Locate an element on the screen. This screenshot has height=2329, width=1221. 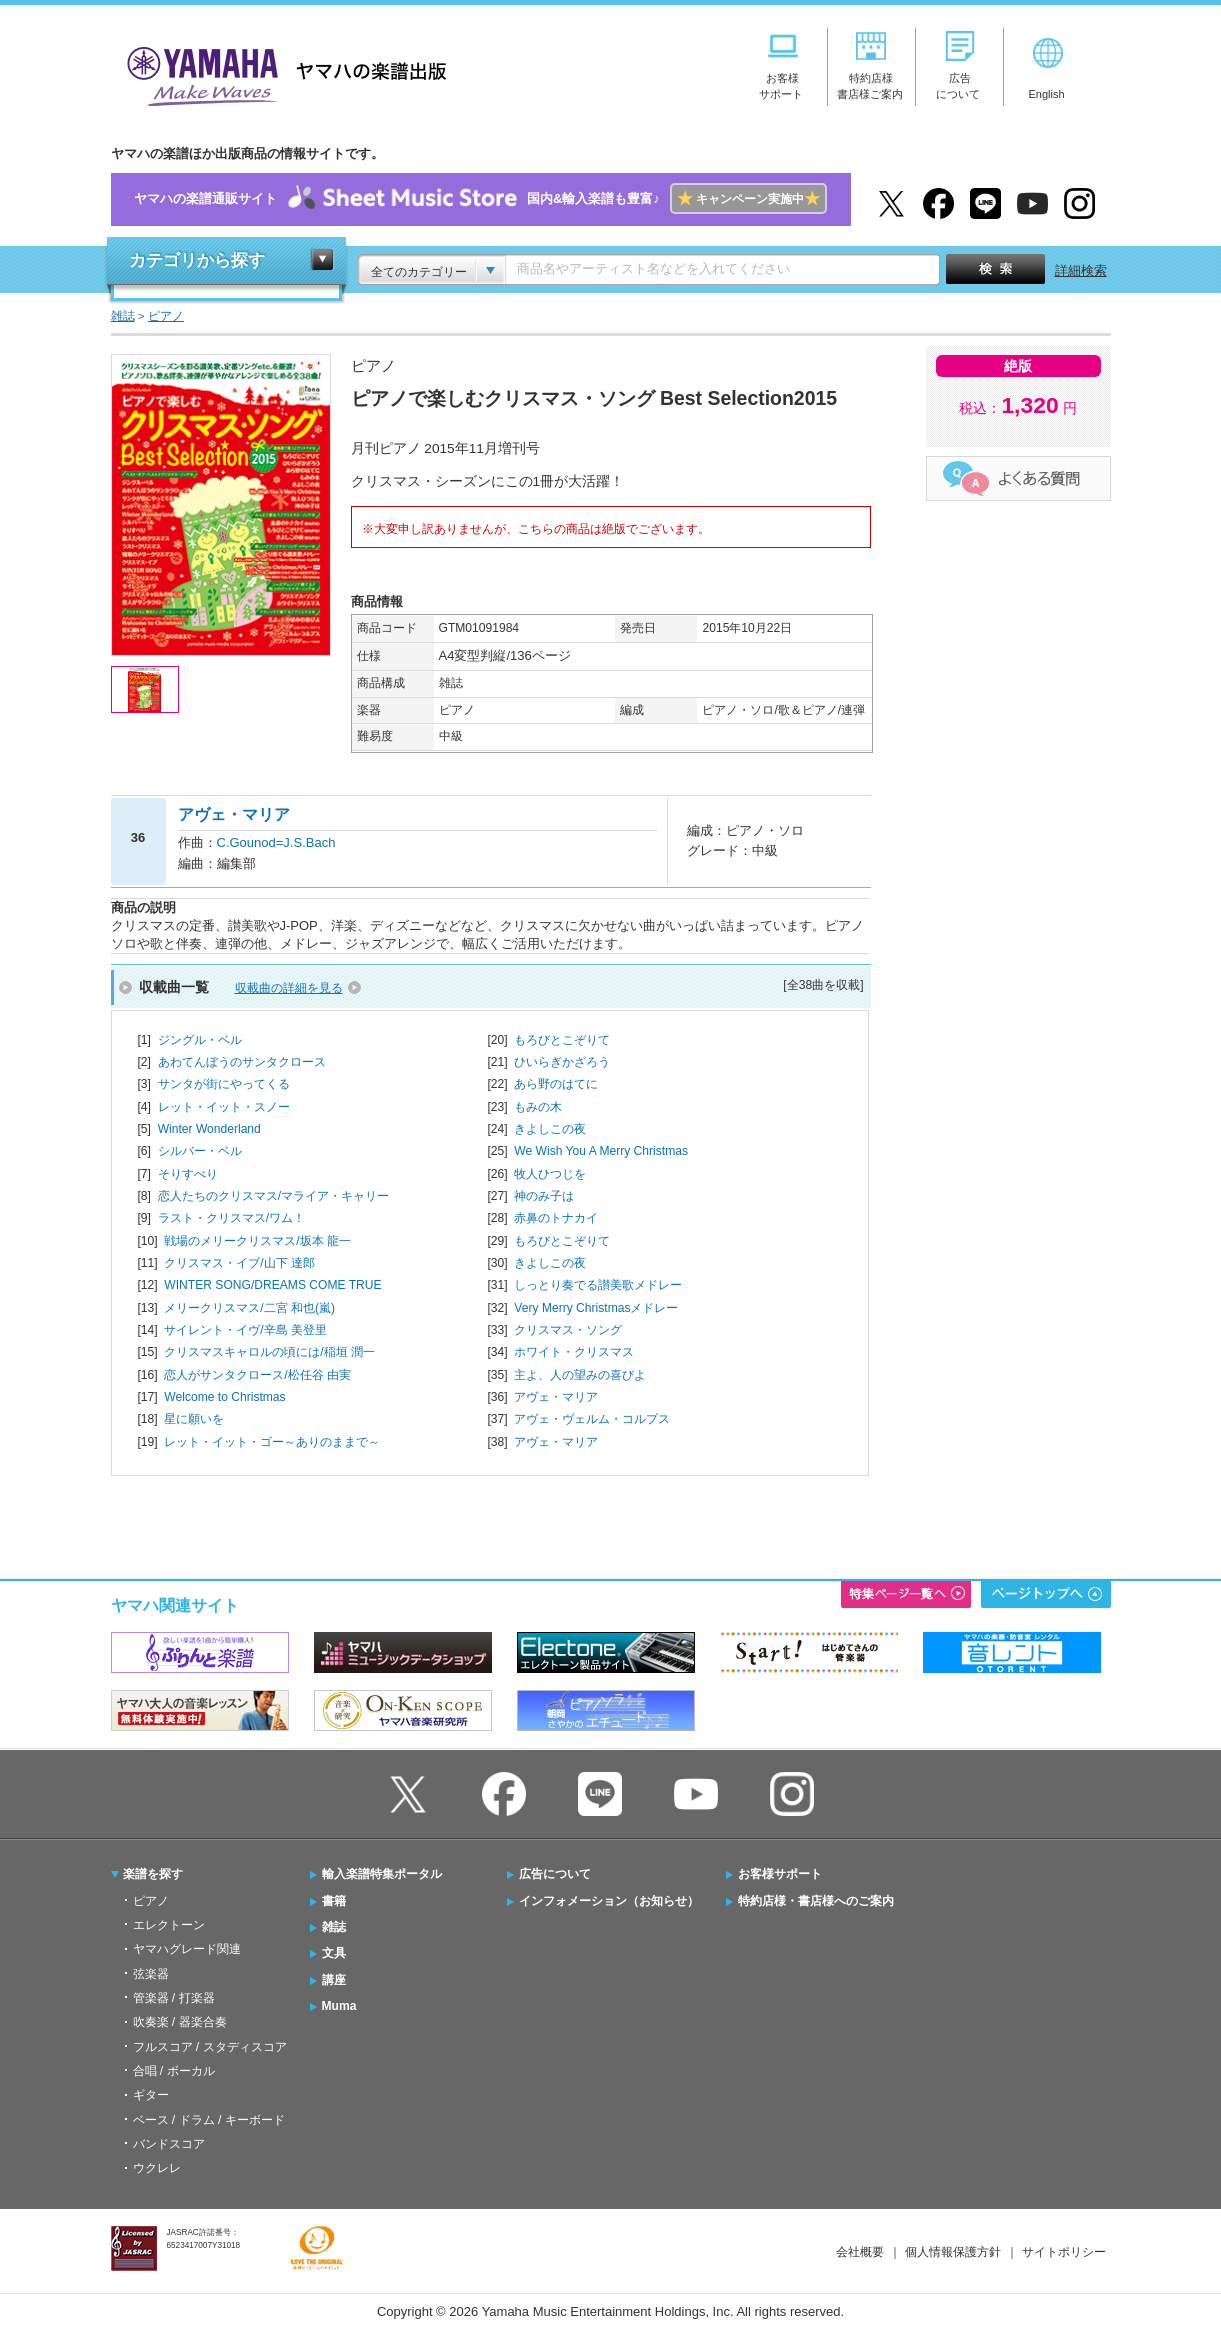
メリークリスマス/ is located at coordinates (249, 1308).